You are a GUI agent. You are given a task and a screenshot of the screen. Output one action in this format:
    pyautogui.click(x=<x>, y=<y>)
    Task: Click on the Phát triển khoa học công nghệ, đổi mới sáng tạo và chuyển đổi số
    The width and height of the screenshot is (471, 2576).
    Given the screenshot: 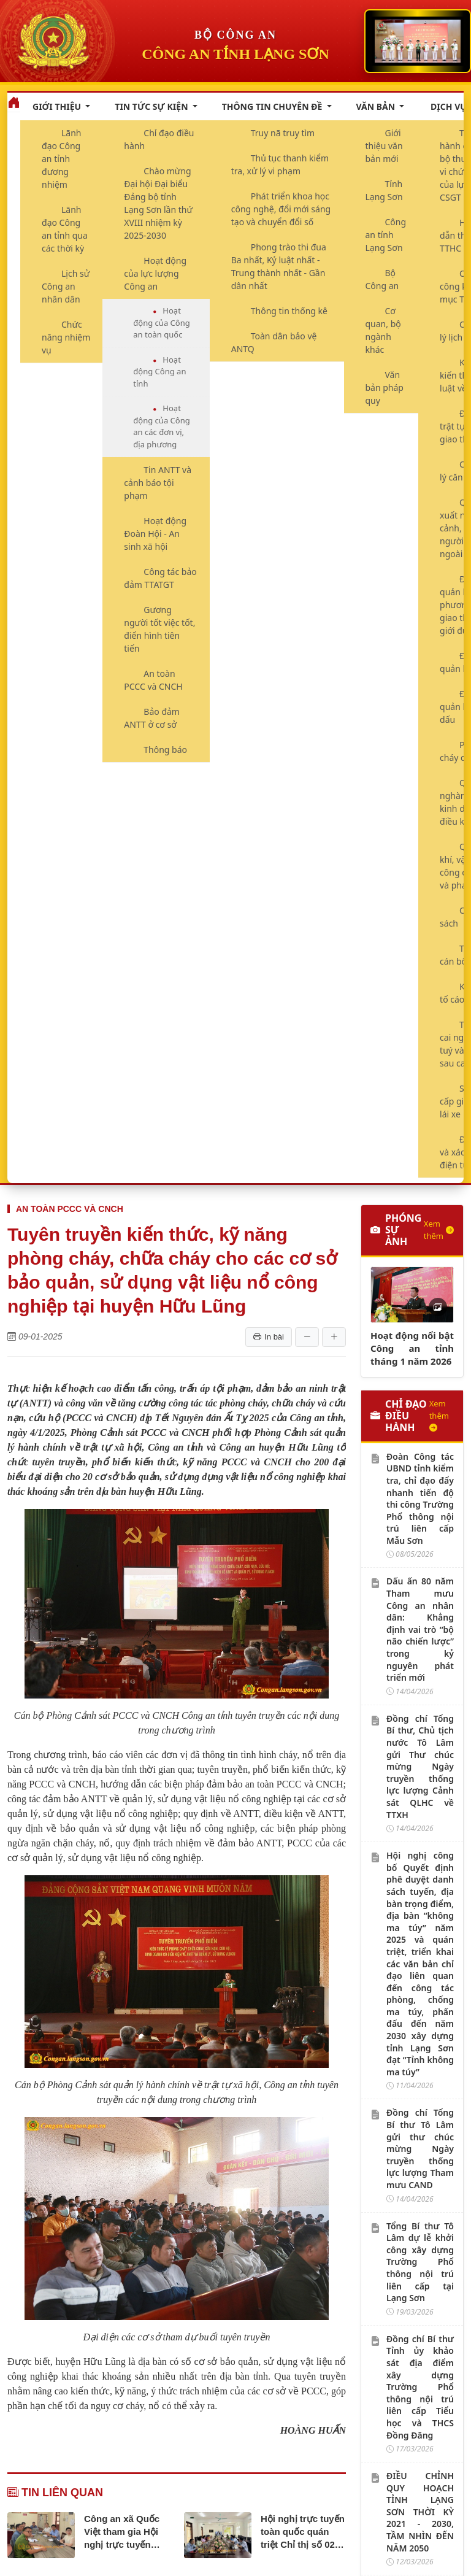 What is the action you would take?
    pyautogui.click(x=281, y=209)
    